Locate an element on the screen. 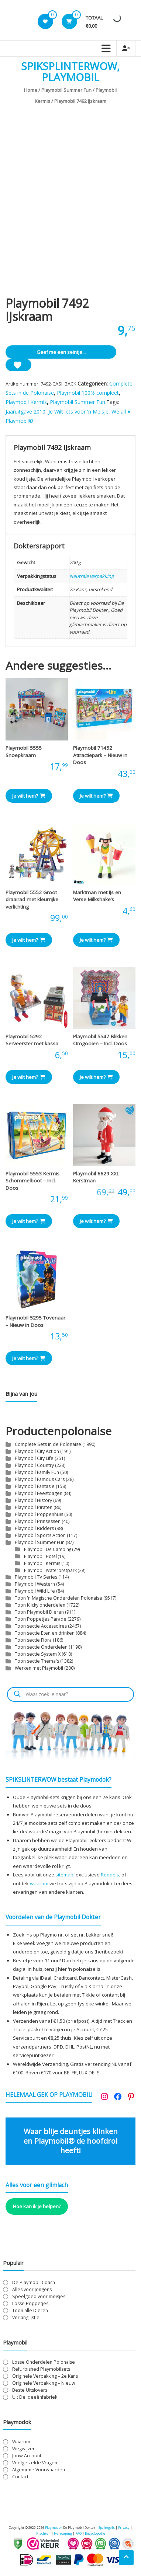 The image size is (141, 2576). Toon 'n Magische Onderdelen Polonaise is located at coordinates (58, 1598).